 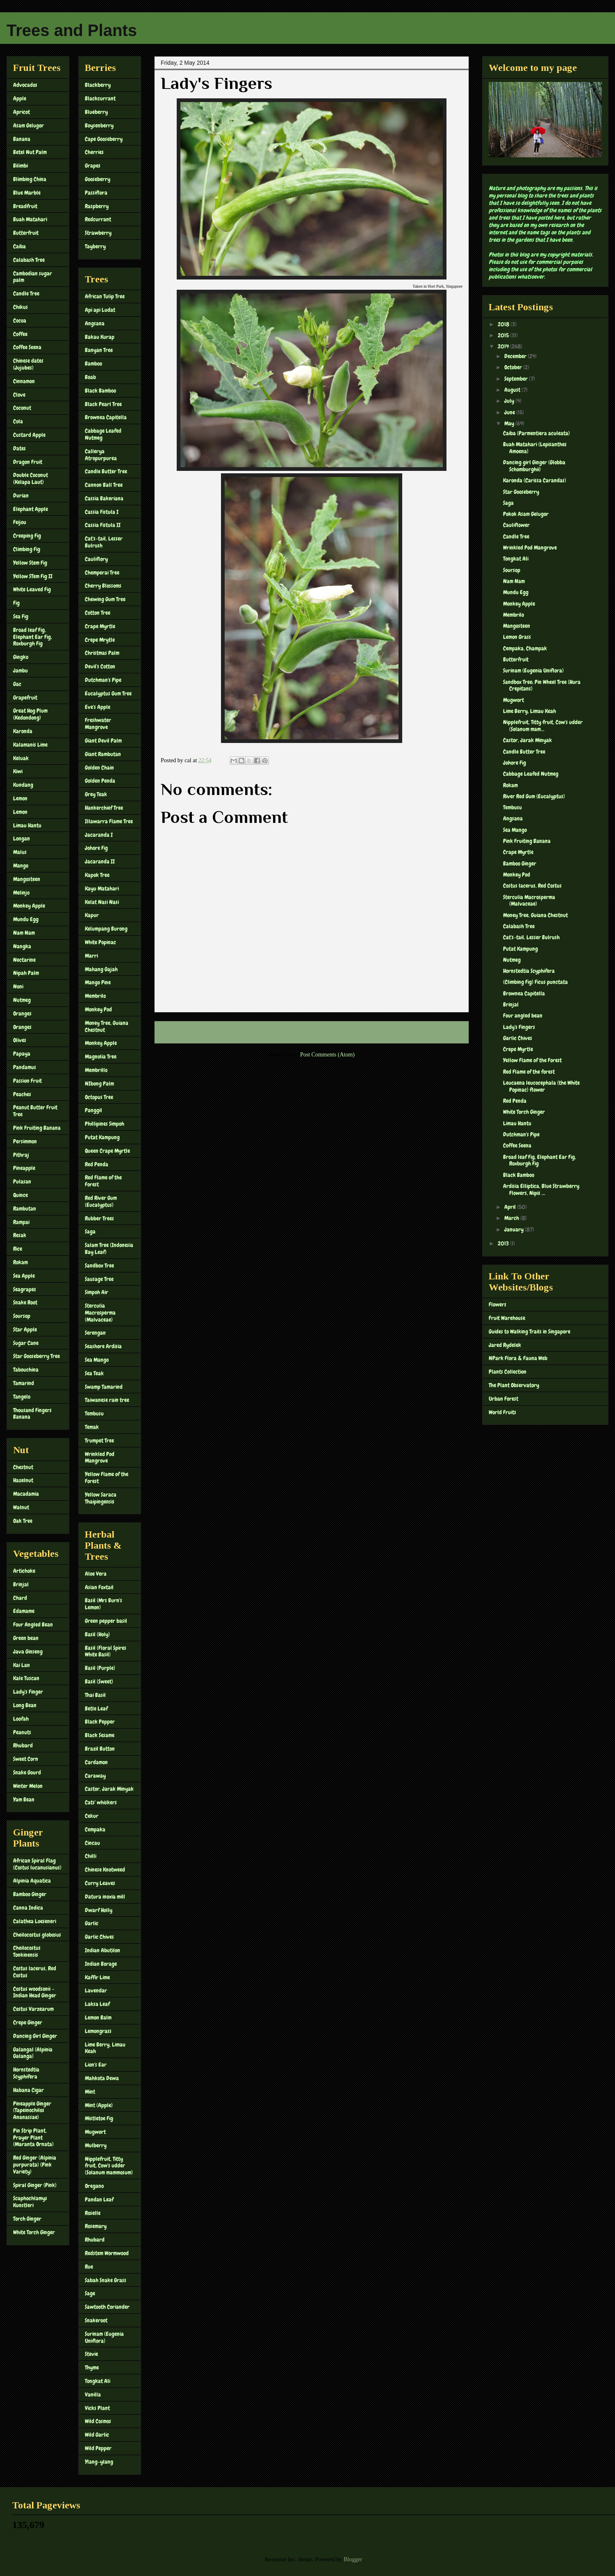 What do you see at coordinates (72, 30) in the screenshot?
I see `Trees and Plants` at bounding box center [72, 30].